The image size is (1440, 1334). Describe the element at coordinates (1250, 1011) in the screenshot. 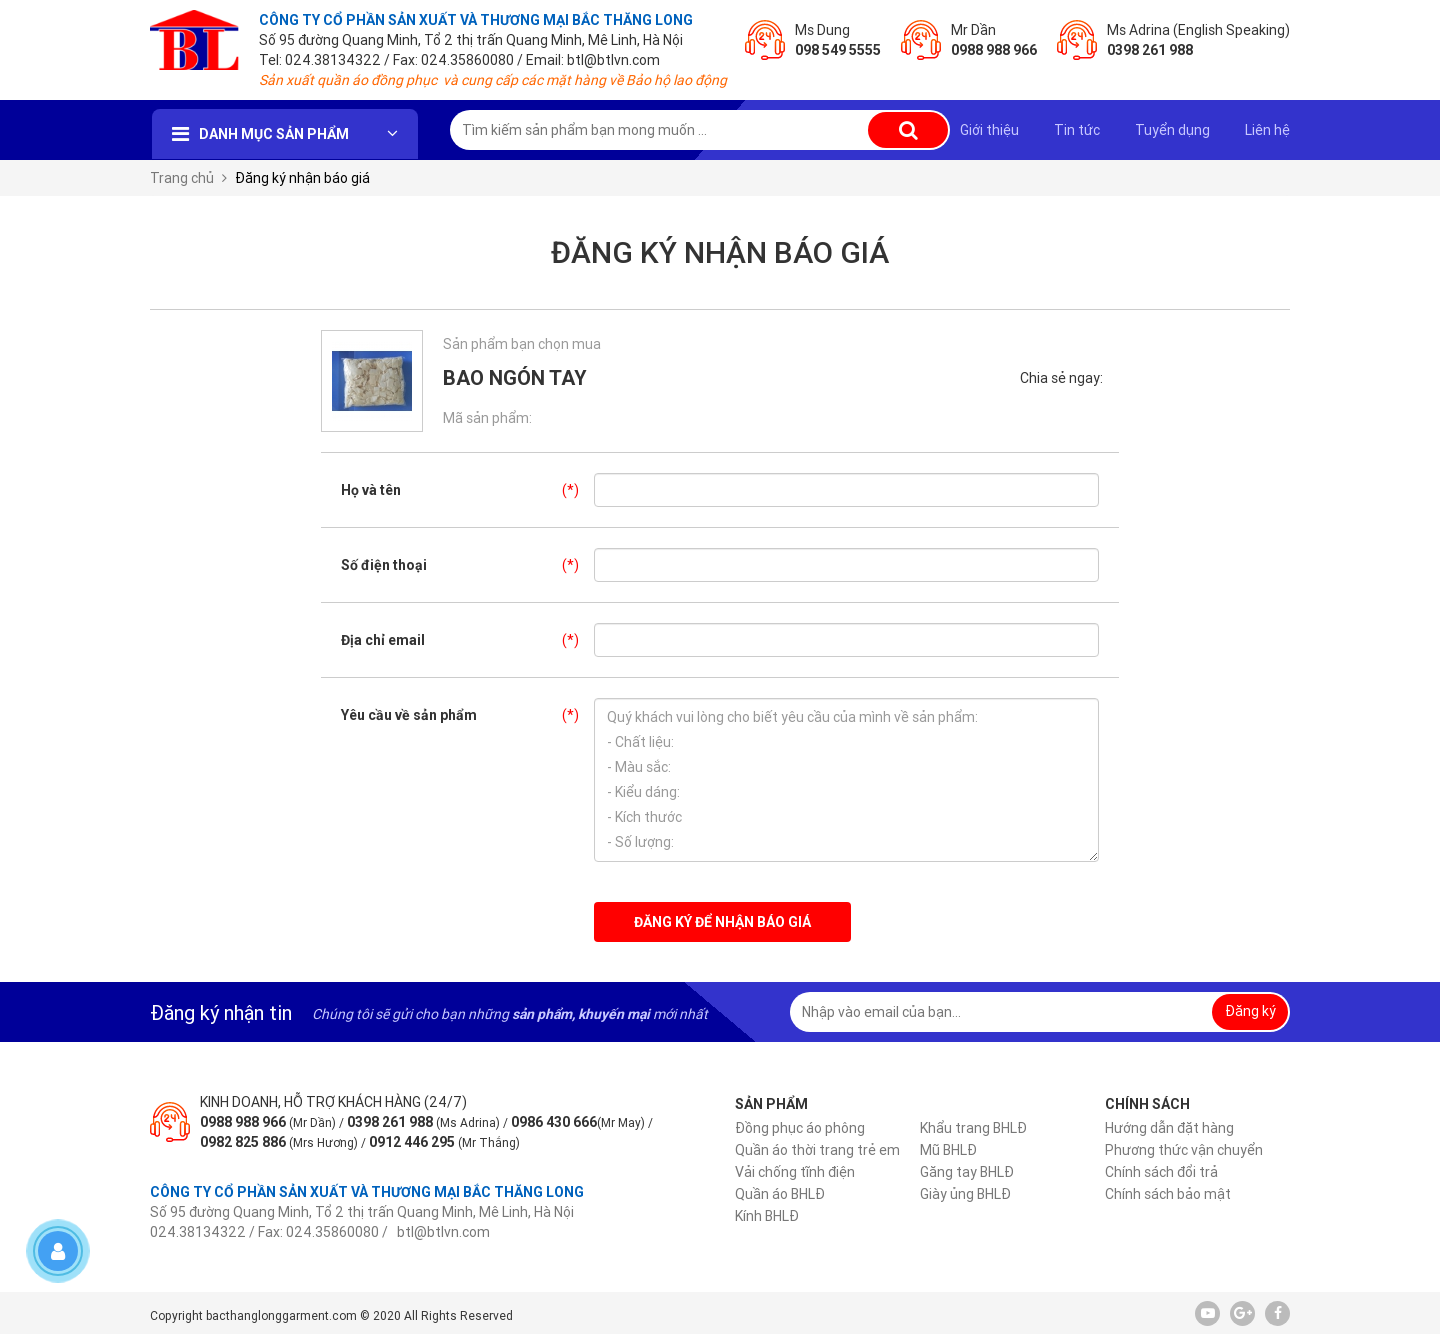

I see `Đăng ký` at that location.